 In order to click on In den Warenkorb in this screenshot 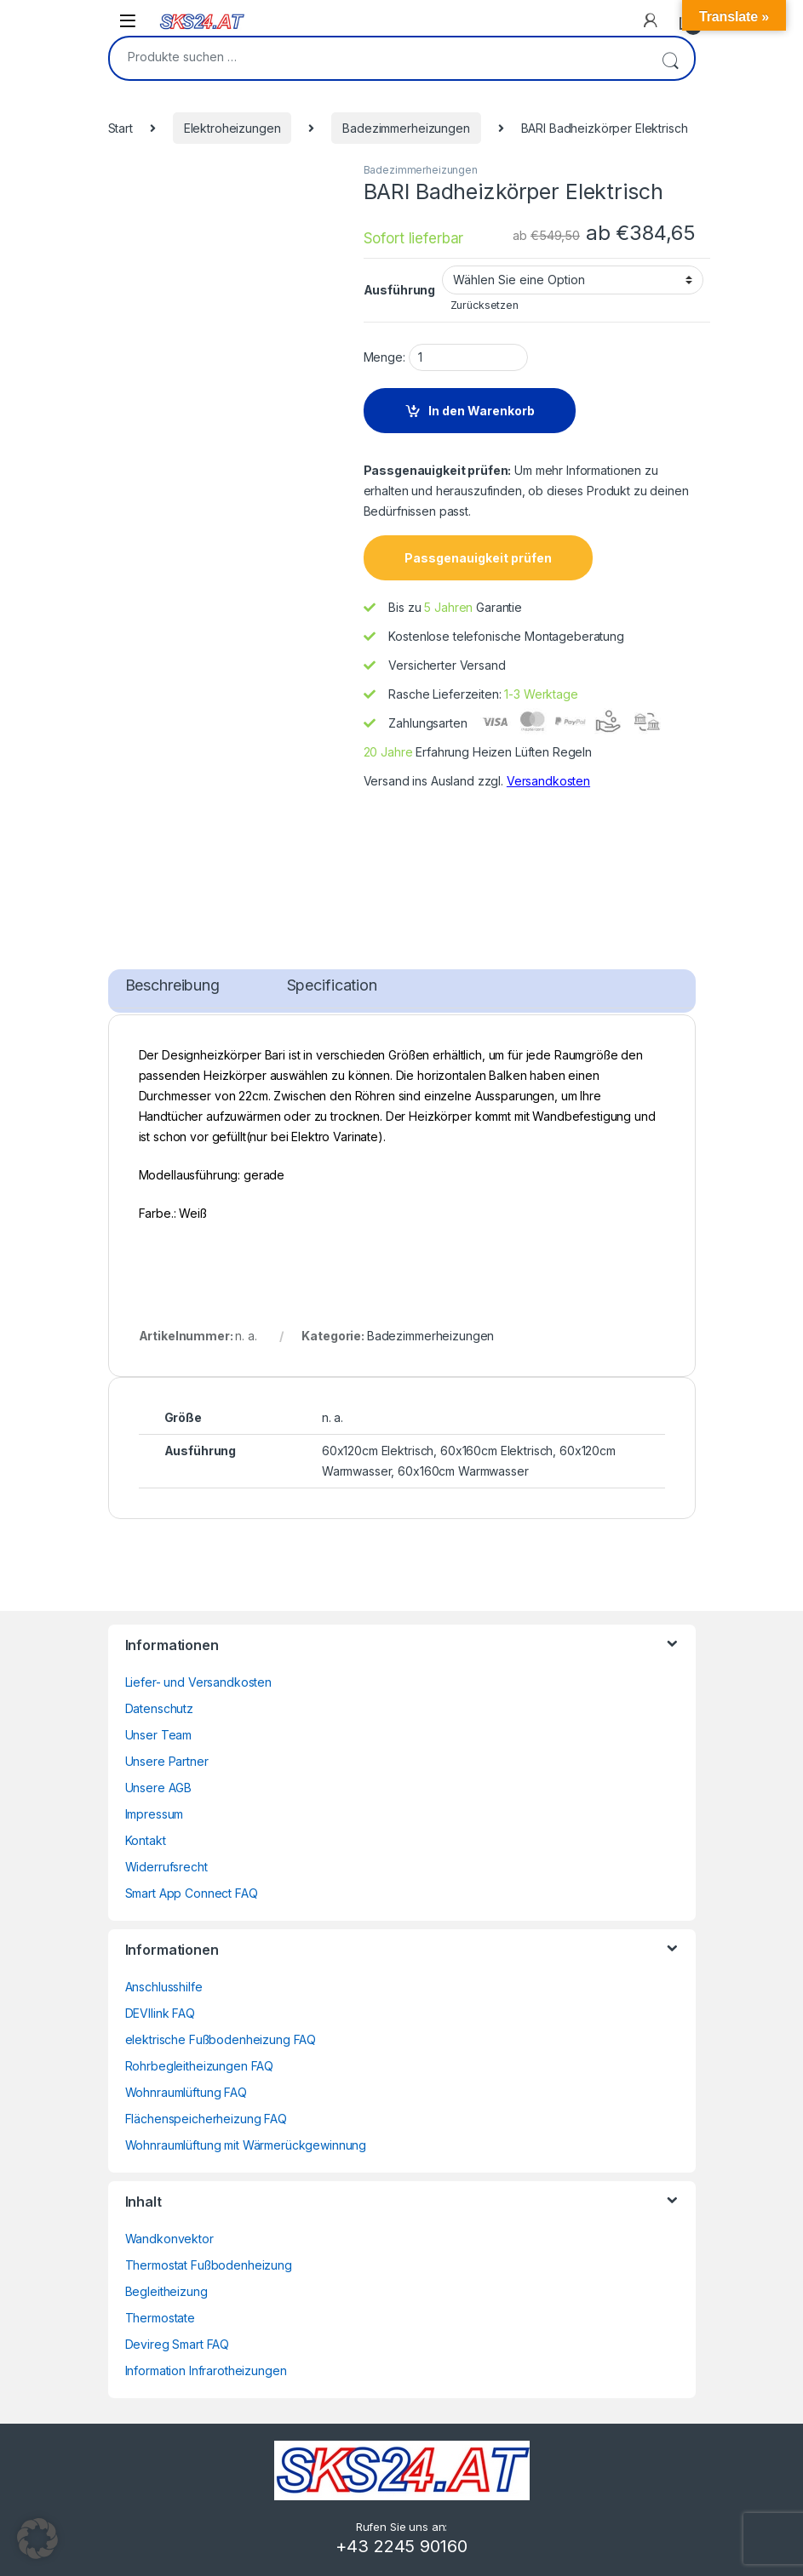, I will do `click(481, 410)`.